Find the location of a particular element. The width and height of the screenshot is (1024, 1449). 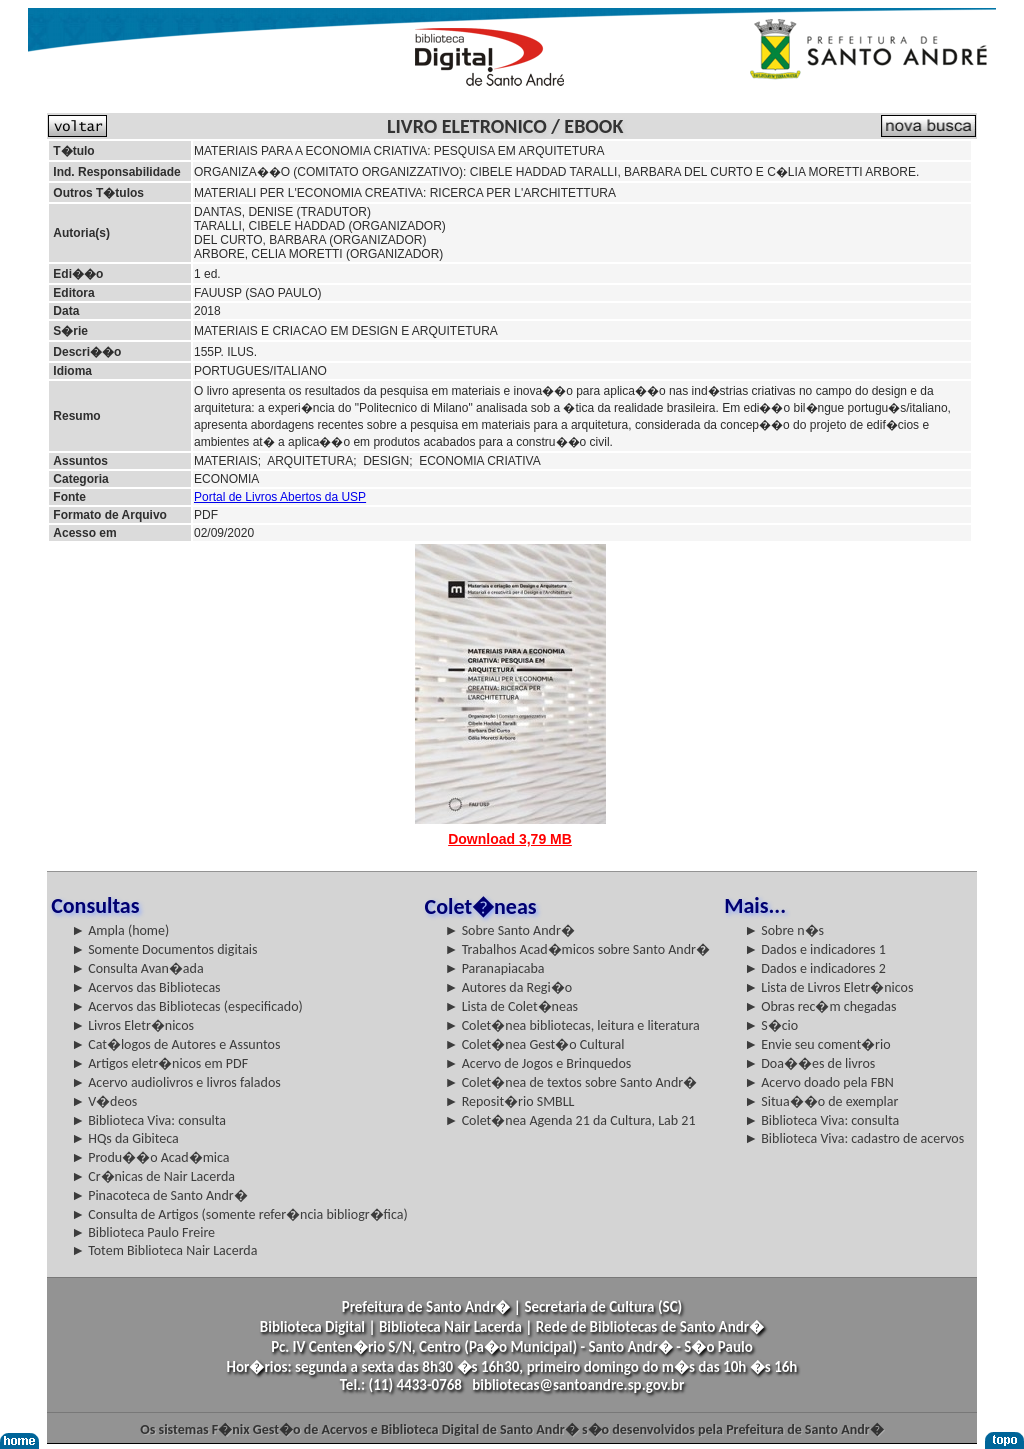

► Ampla (home) is located at coordinates (120, 930).